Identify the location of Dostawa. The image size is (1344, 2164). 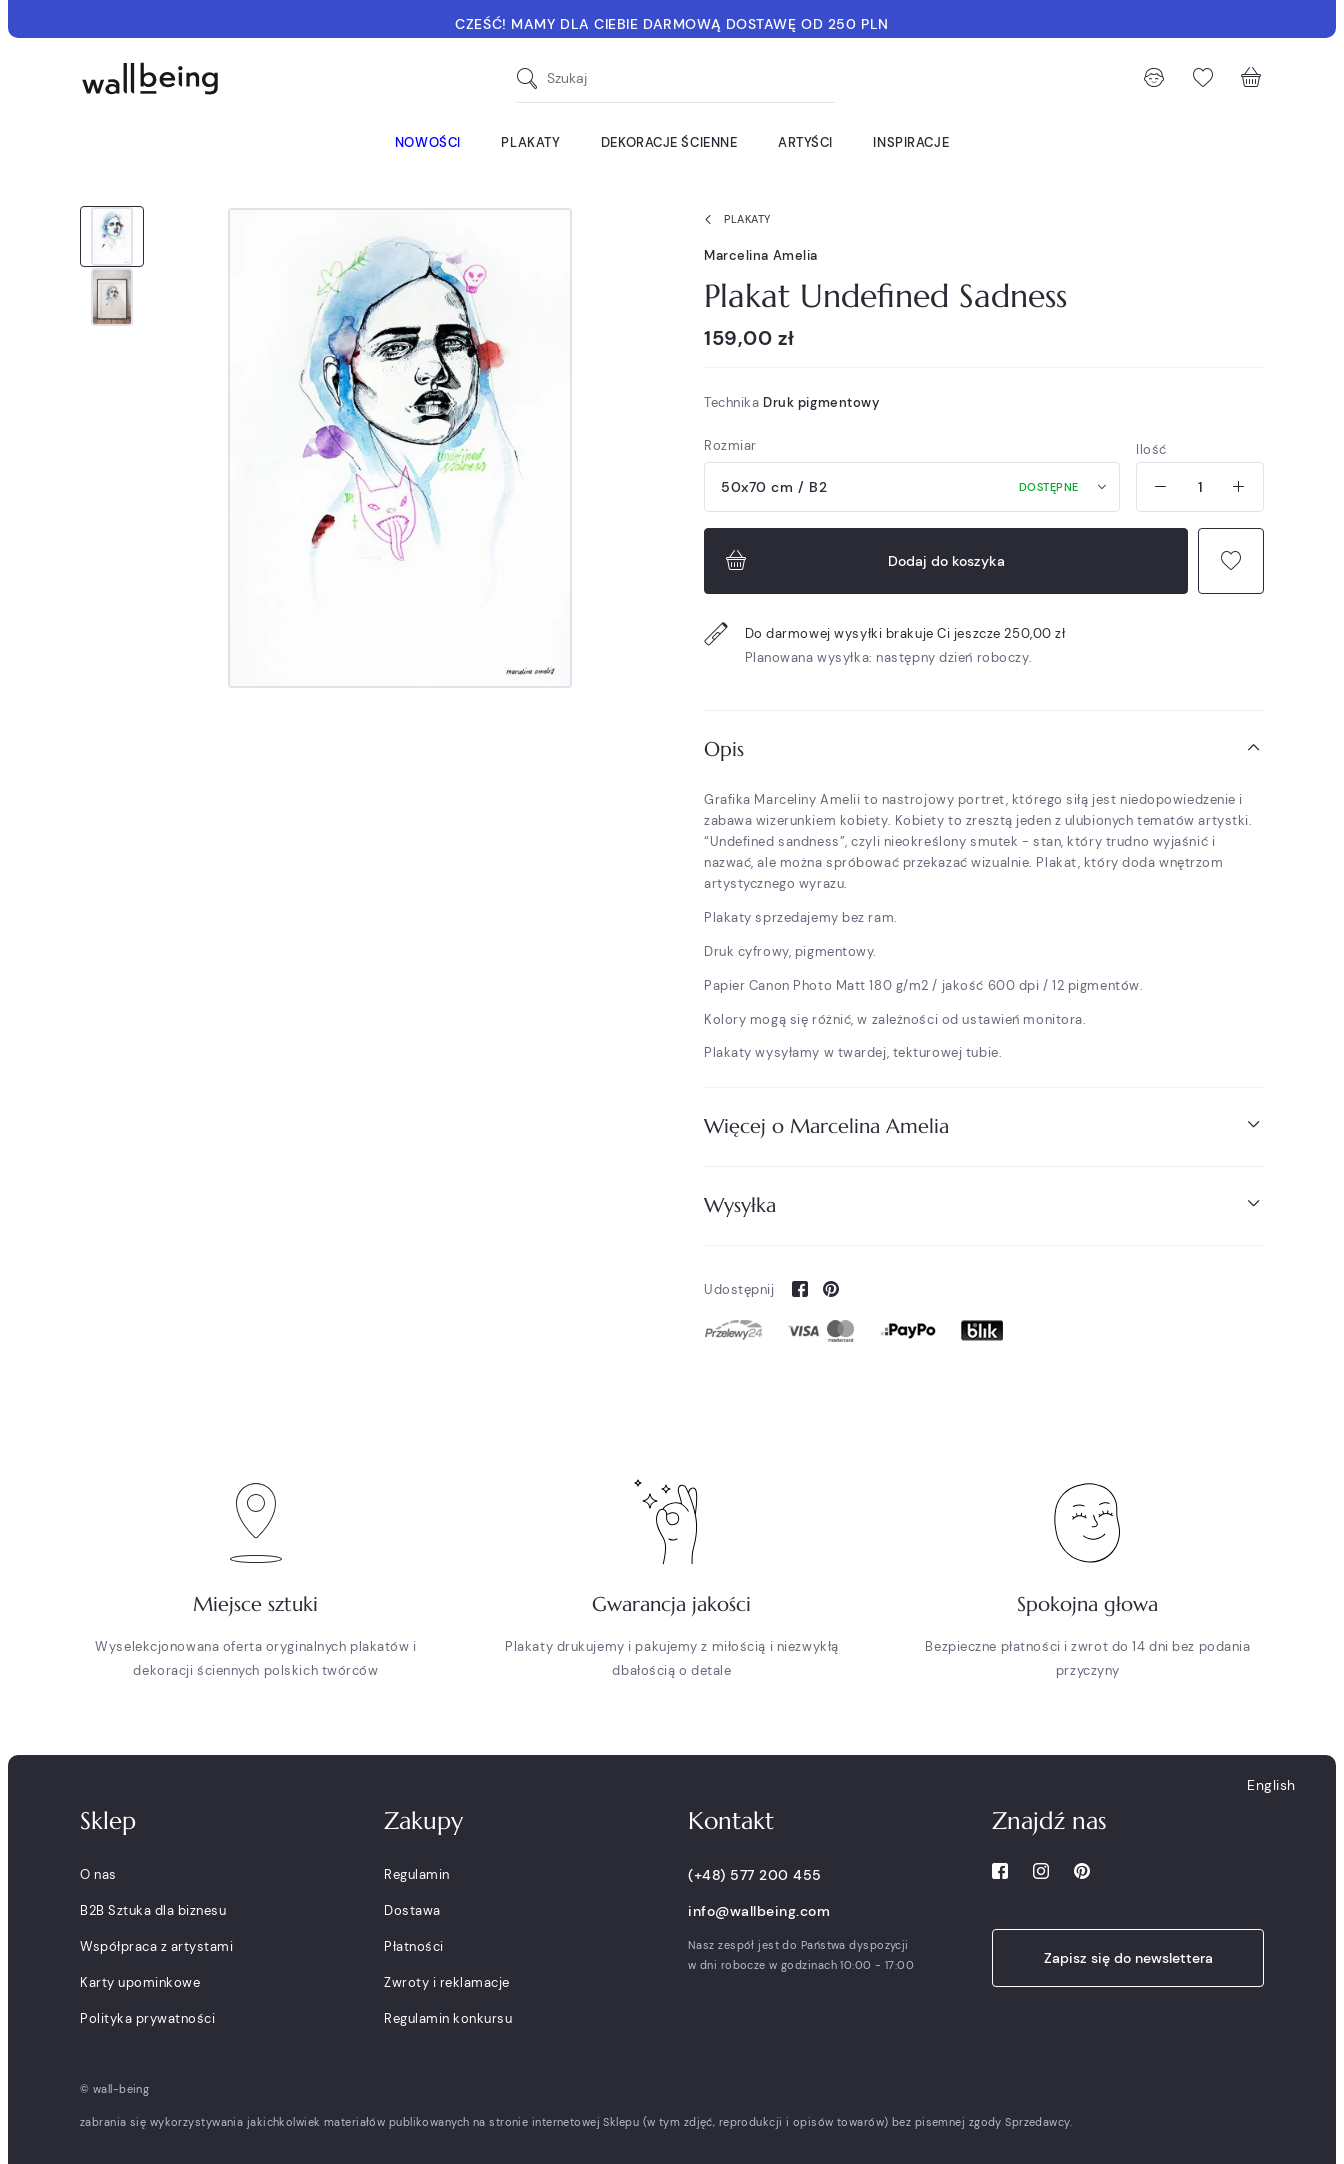
(412, 1910).